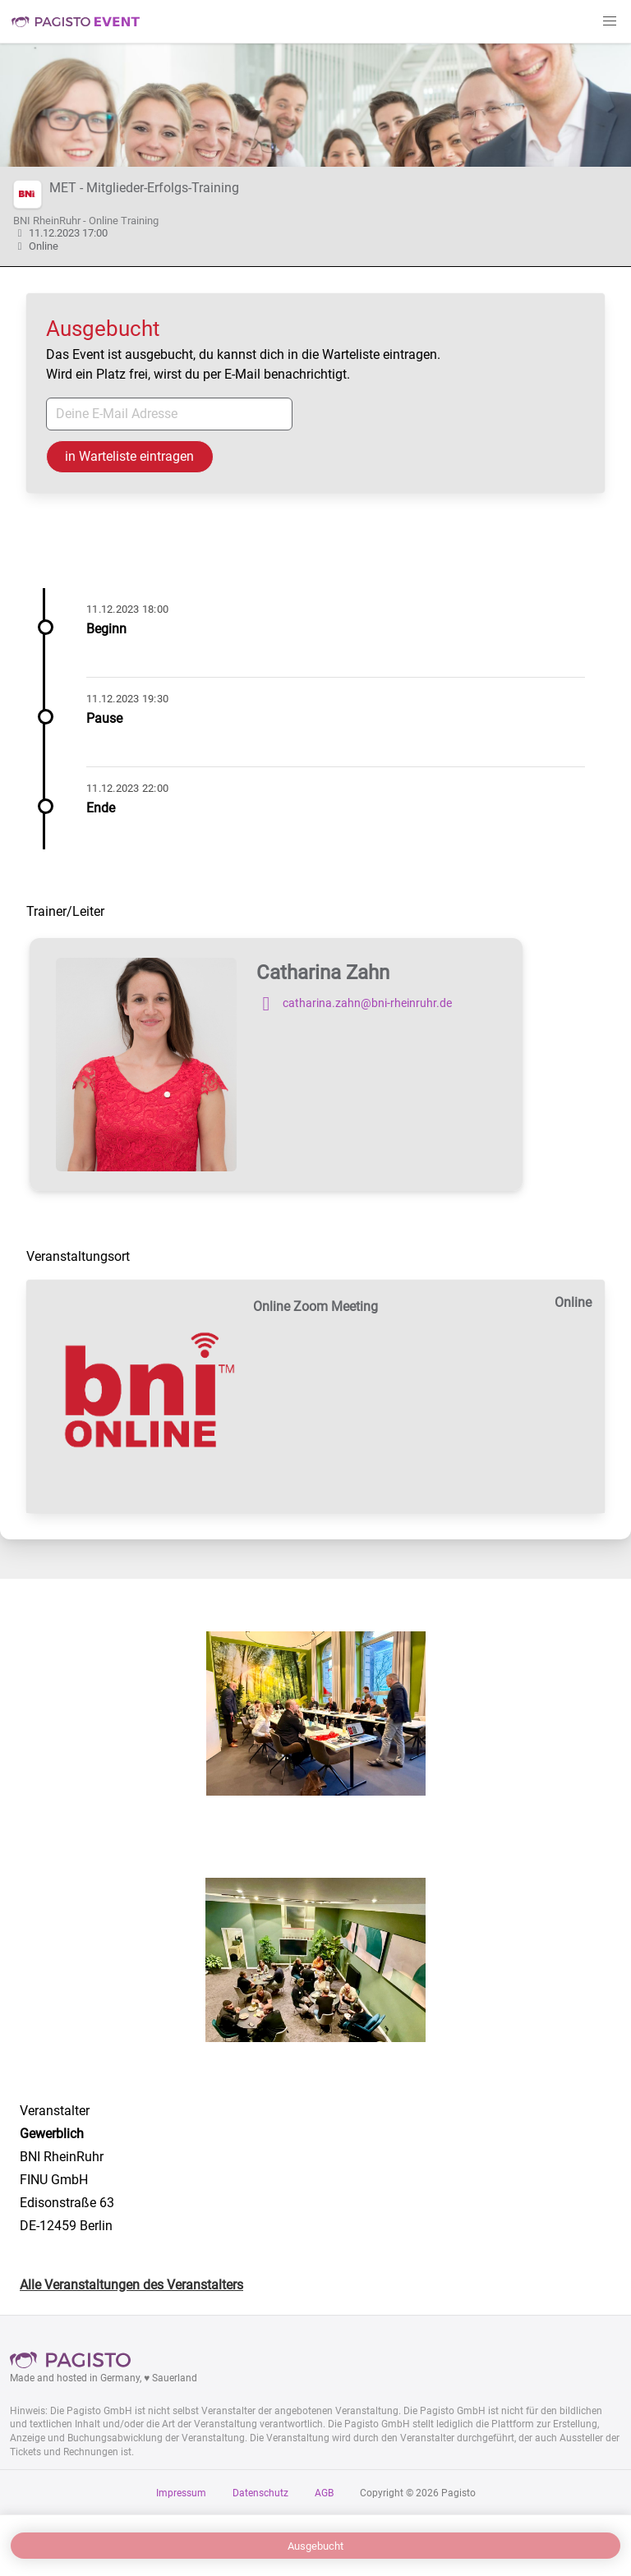 The height and width of the screenshot is (2576, 631). I want to click on MET - Mitglieder-Erfolgs-Training, so click(144, 188).